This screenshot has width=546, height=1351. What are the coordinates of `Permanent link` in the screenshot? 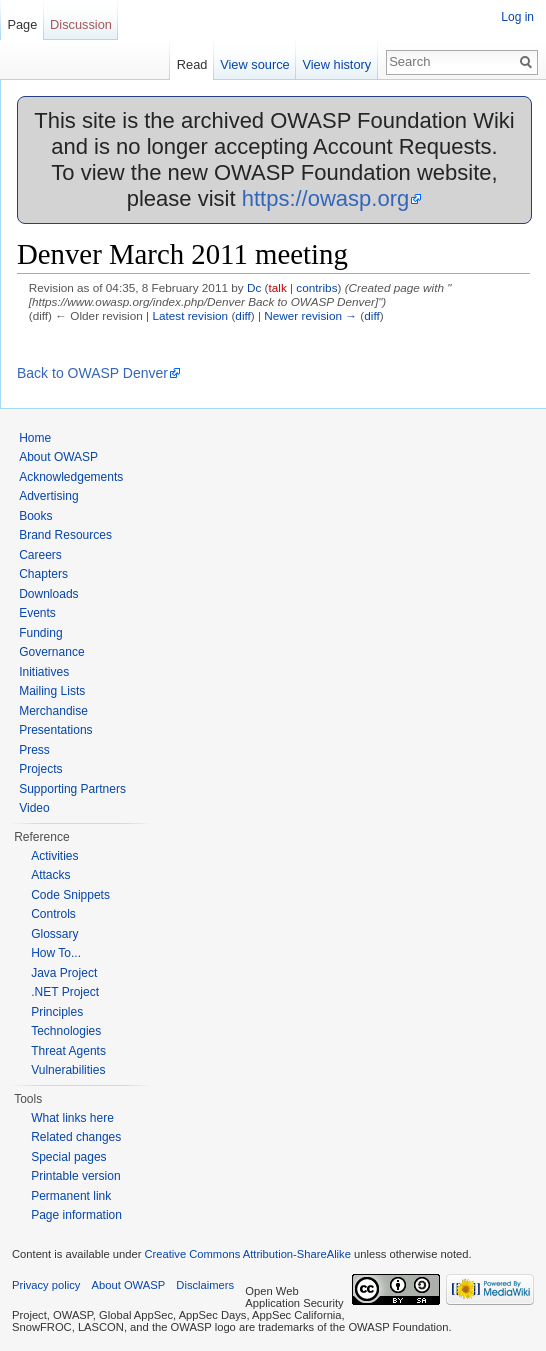 It's located at (71, 1196).